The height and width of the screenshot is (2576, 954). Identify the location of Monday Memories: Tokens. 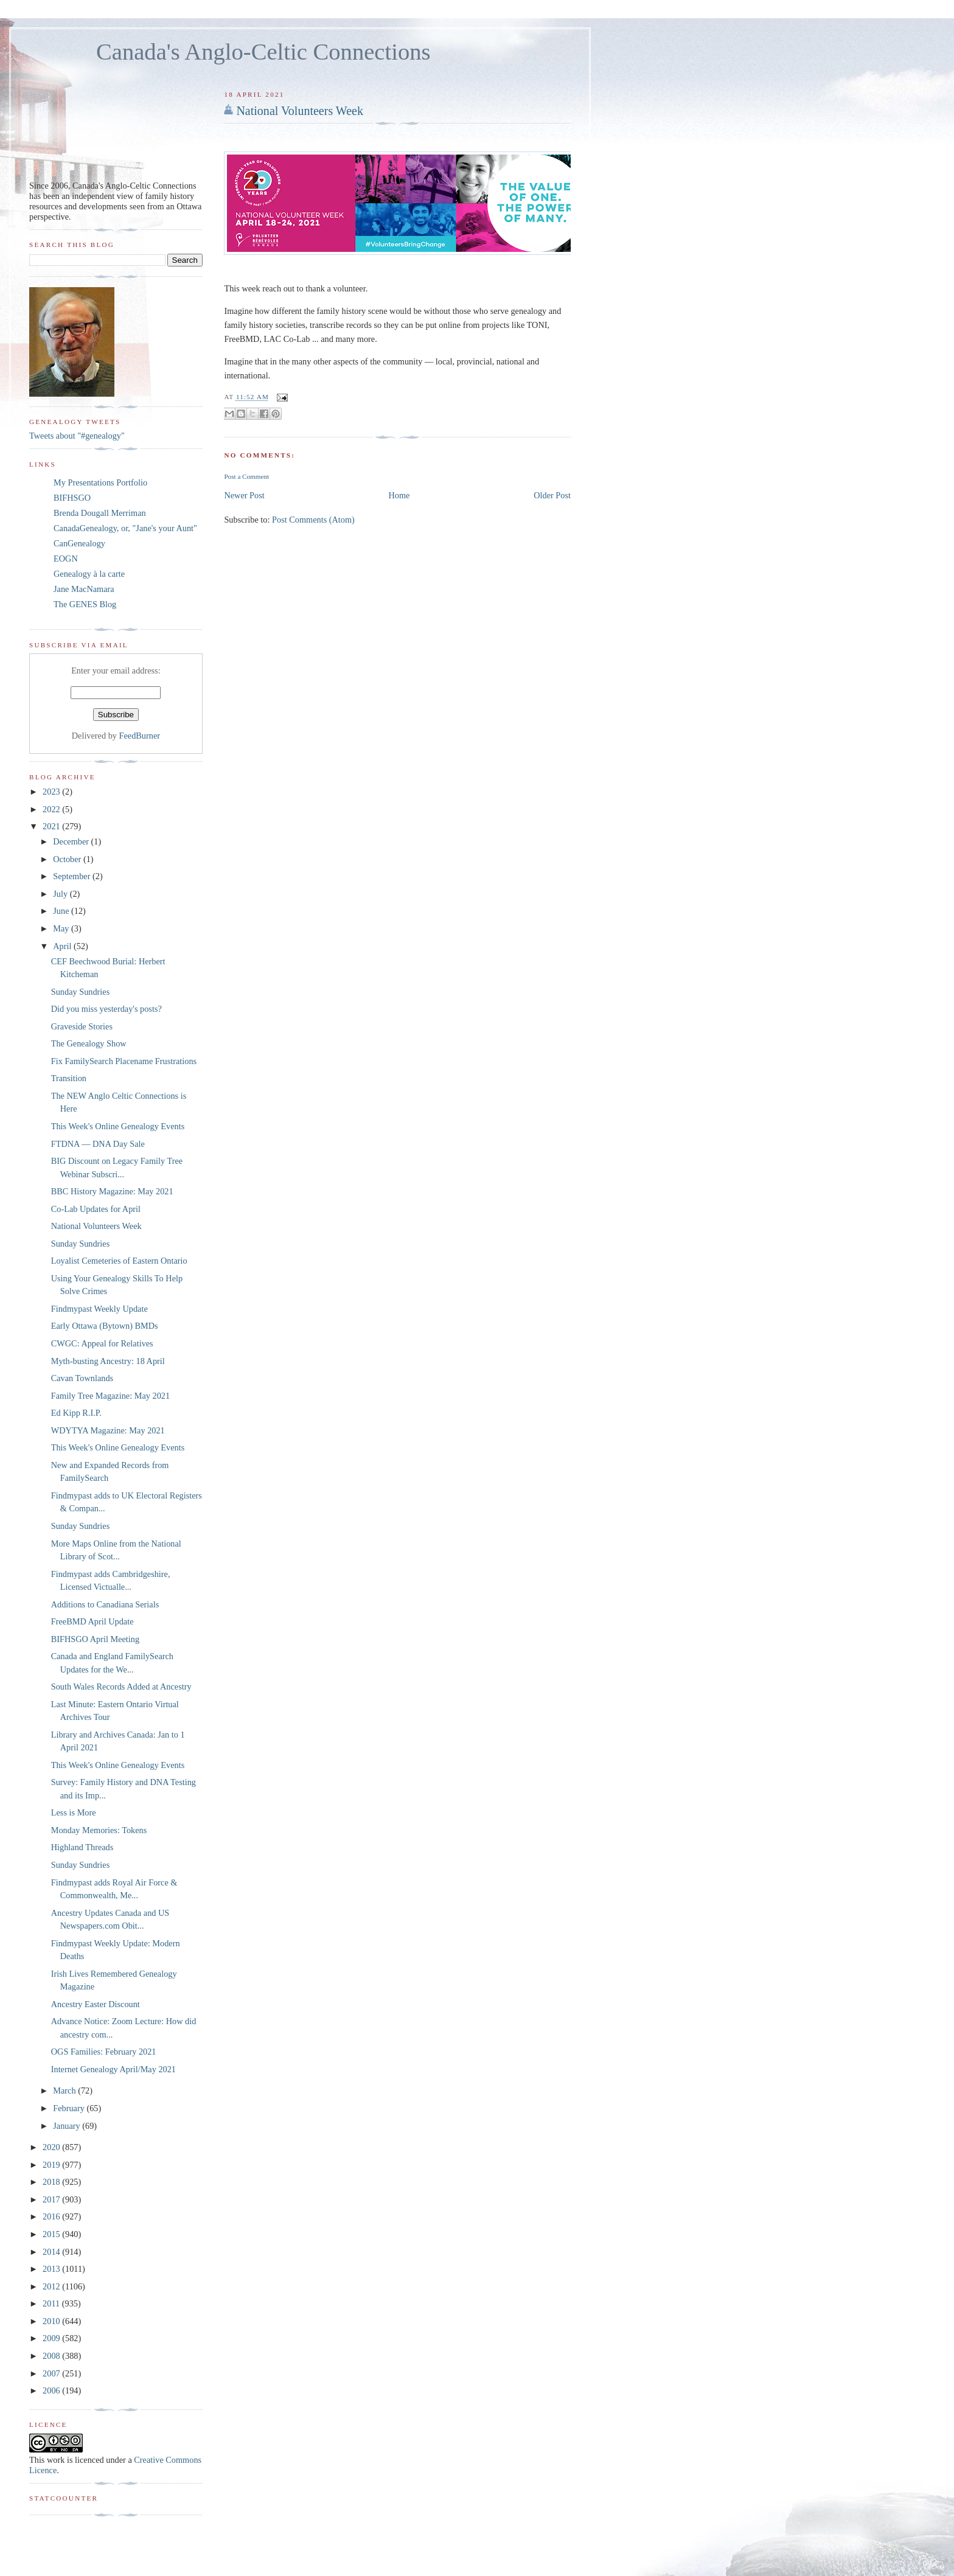
(99, 1830).